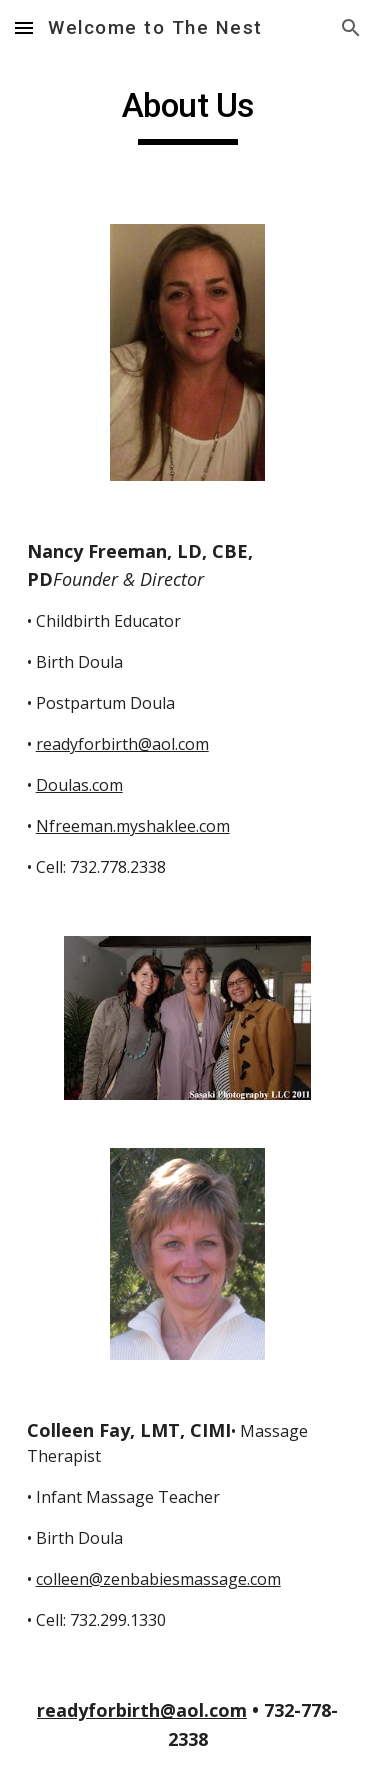 The height and width of the screenshot is (1785, 375). I want to click on colleen@zenbabiesmassage.com, so click(158, 1579).